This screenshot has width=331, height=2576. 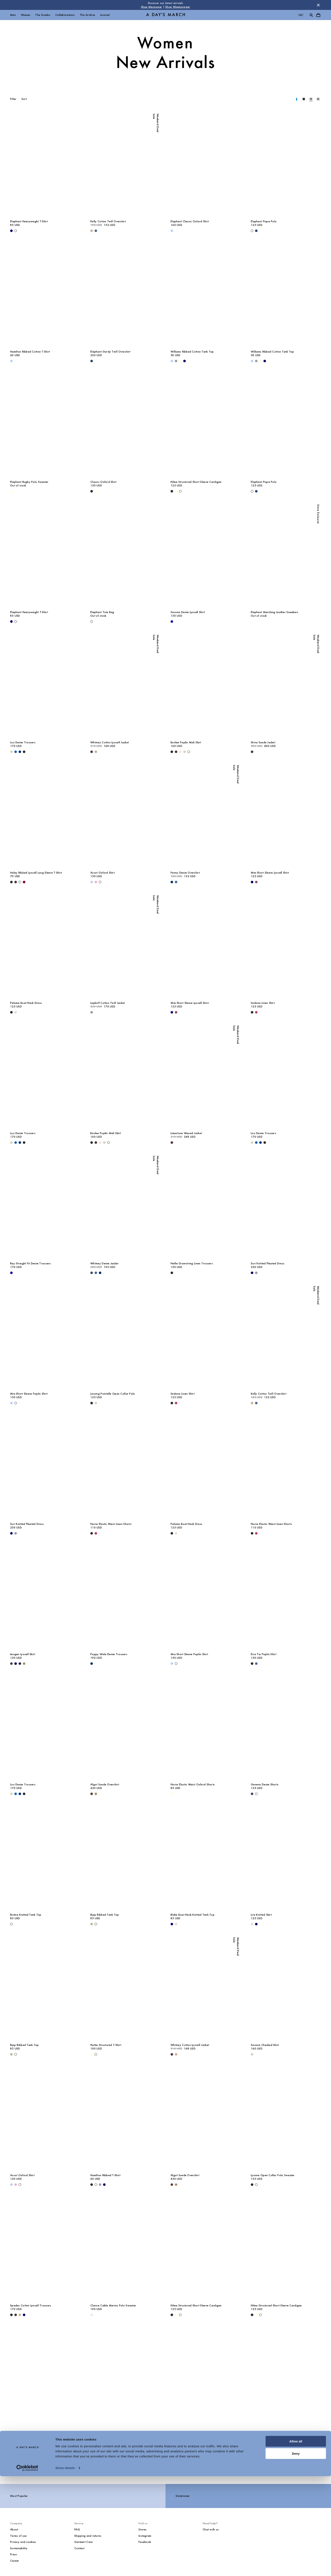 I want to click on [Ray Straight Fit Denim Trousers media], so click(x=45, y=1206).